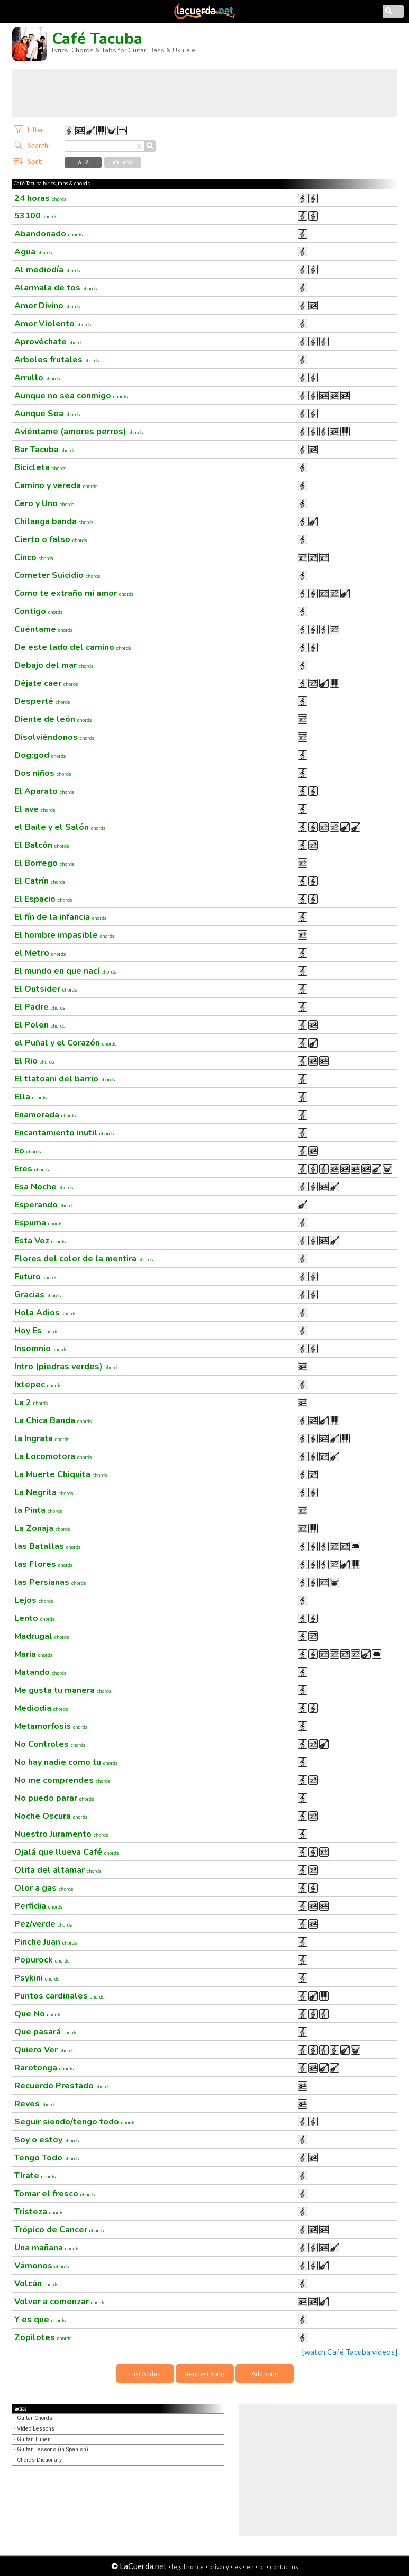 This screenshot has width=409, height=2576. Describe the element at coordinates (60, 1474) in the screenshot. I see `La Muerte Chiquita` at that location.